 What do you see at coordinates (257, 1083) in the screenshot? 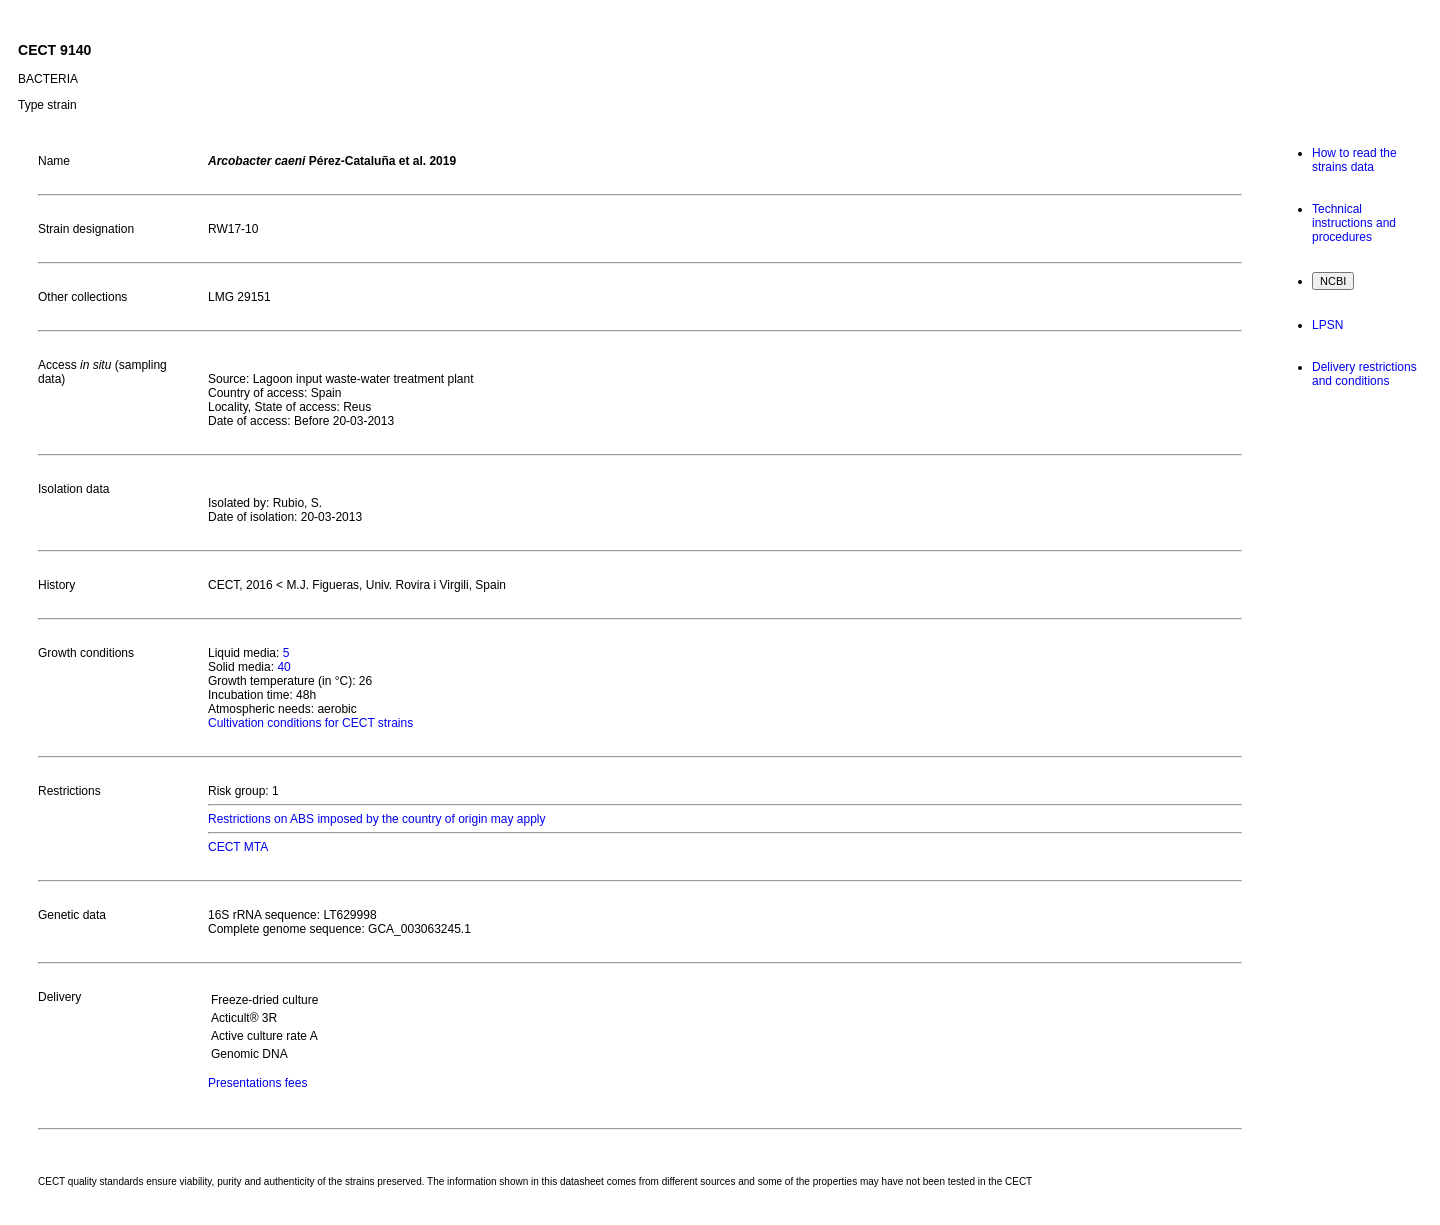
I see `Presentations fees` at bounding box center [257, 1083].